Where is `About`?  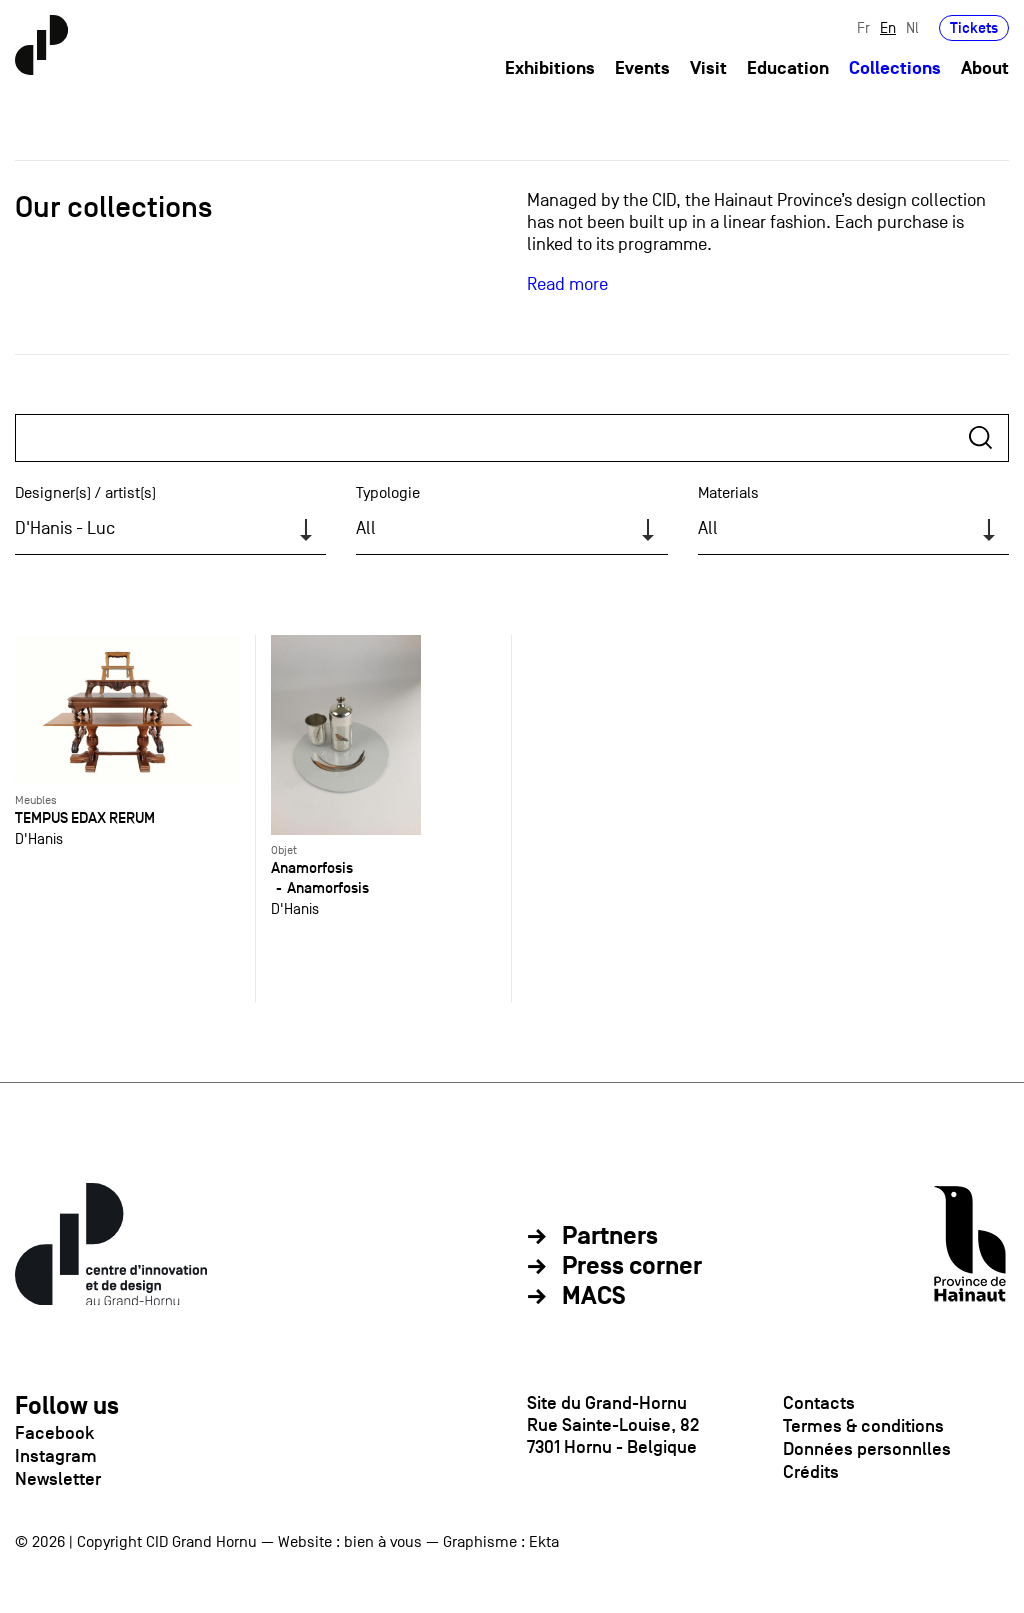
About is located at coordinates (985, 68).